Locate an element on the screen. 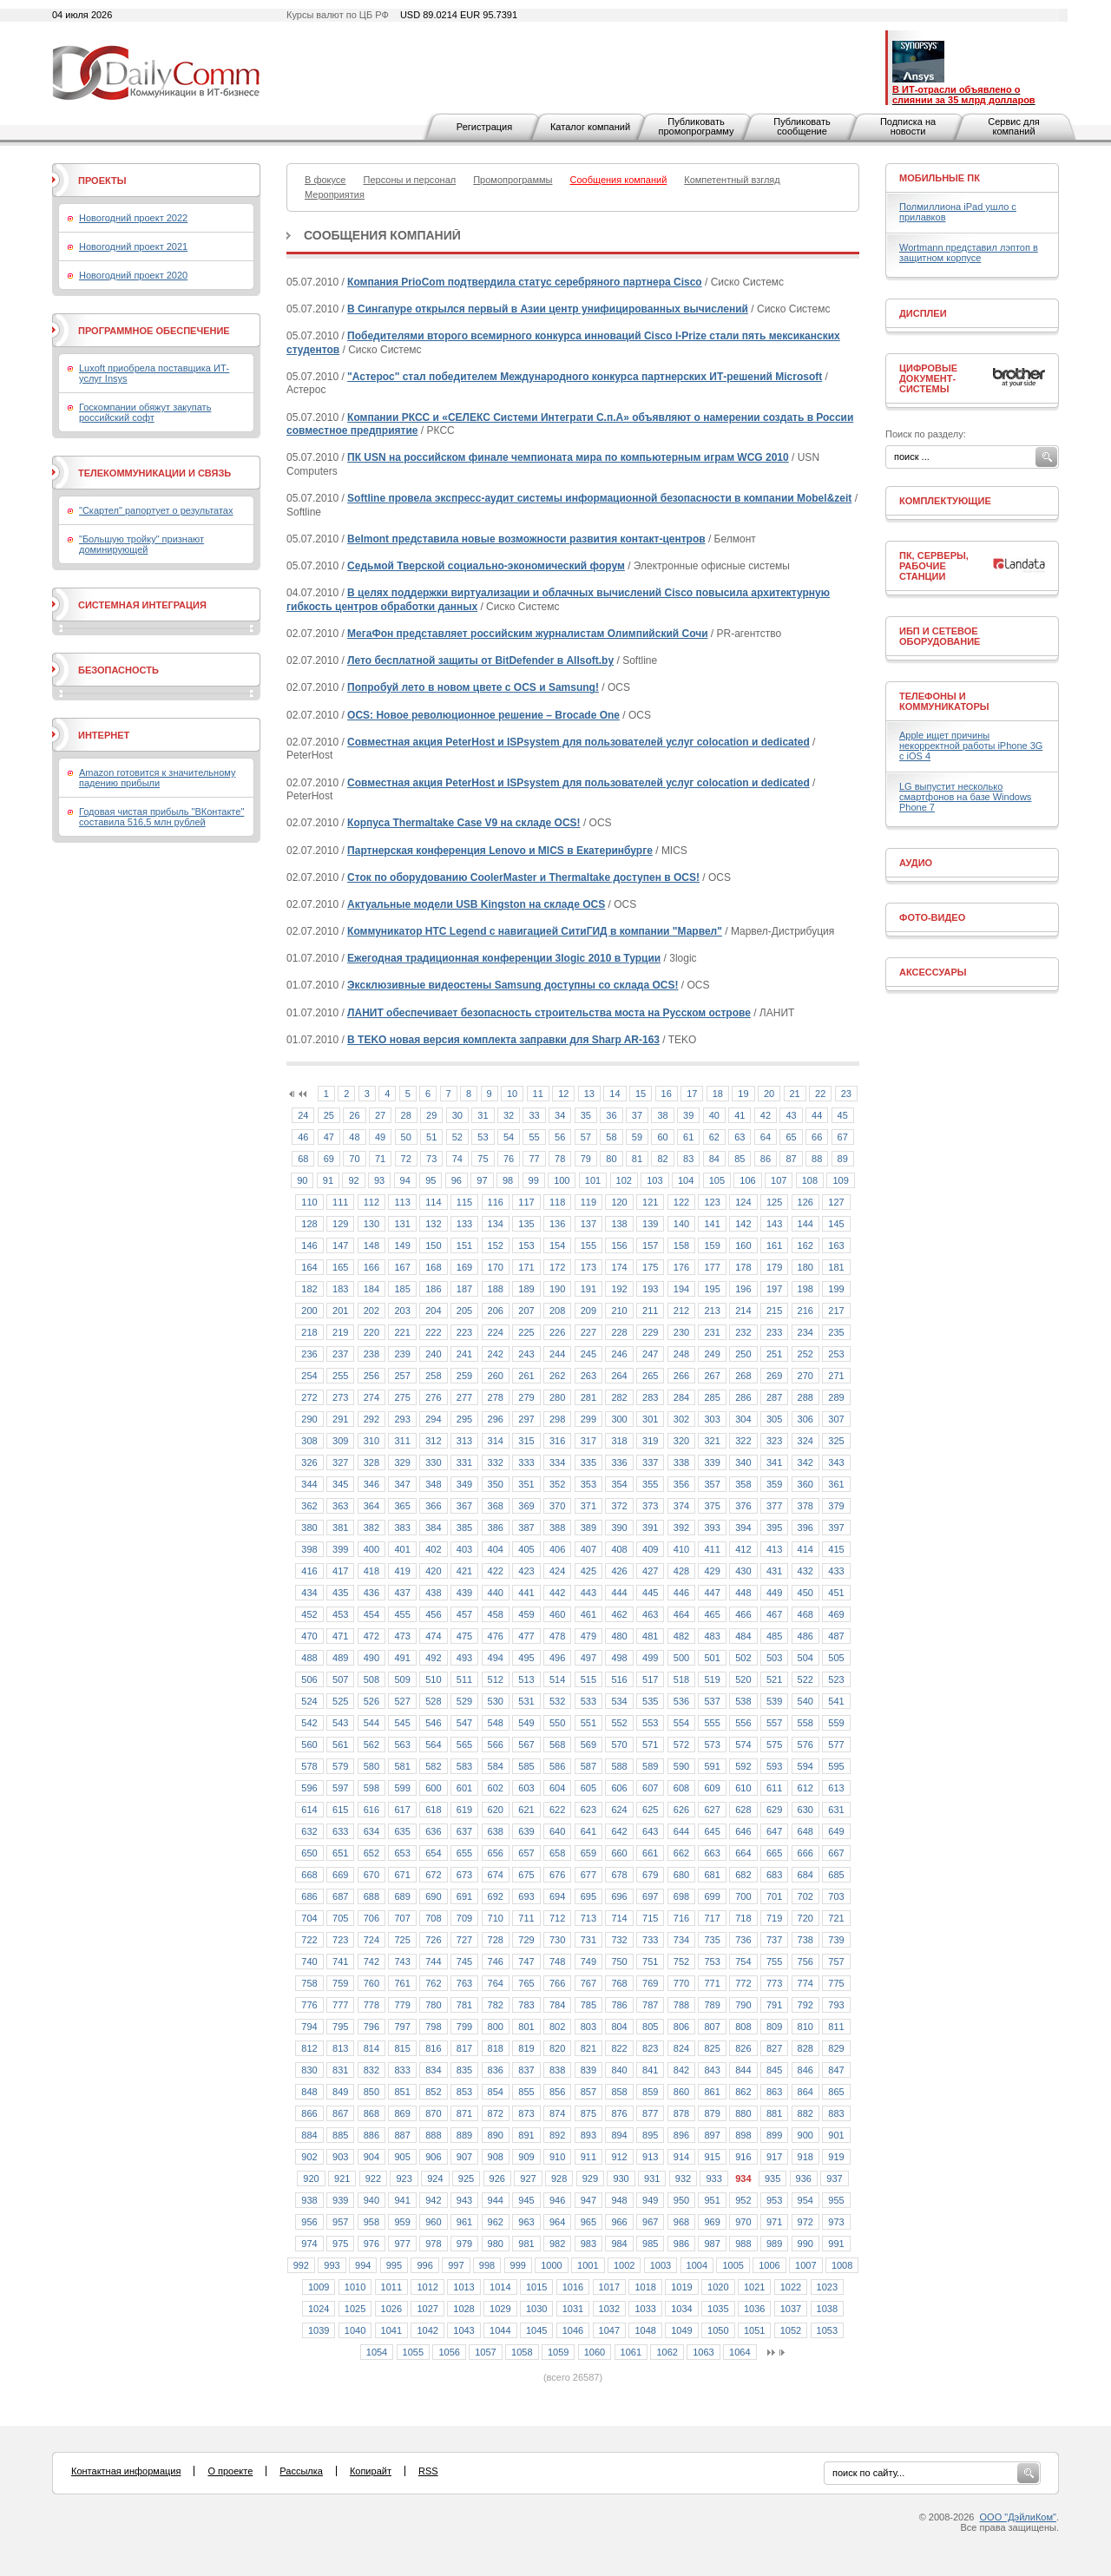  292 is located at coordinates (371, 1419).